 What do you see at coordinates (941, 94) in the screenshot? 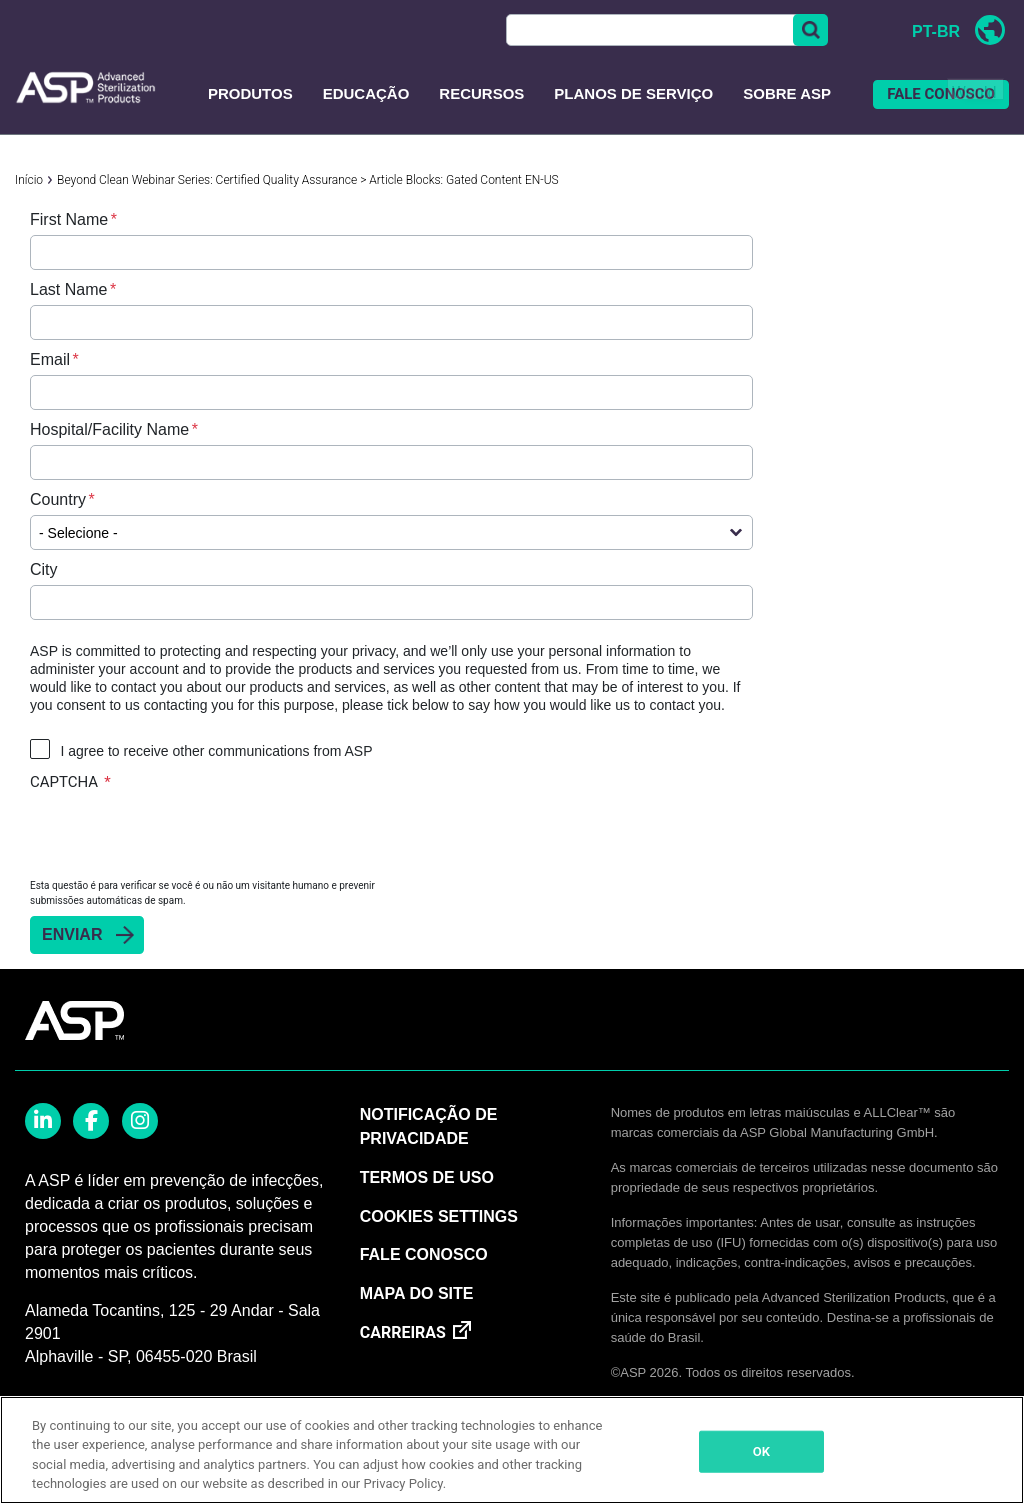
I see `FALE CONOSCO` at bounding box center [941, 94].